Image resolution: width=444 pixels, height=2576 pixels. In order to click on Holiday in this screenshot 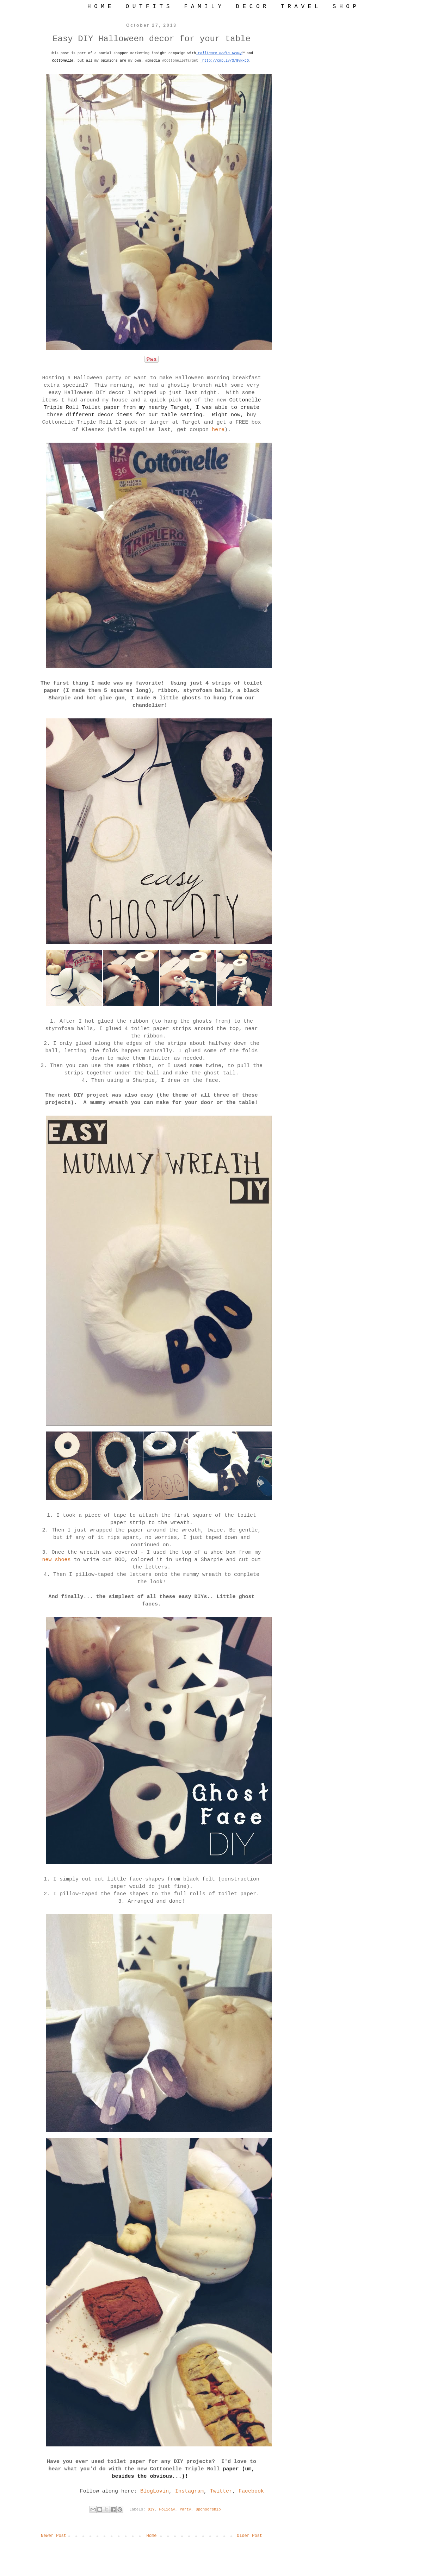, I will do `click(167, 2509)`.